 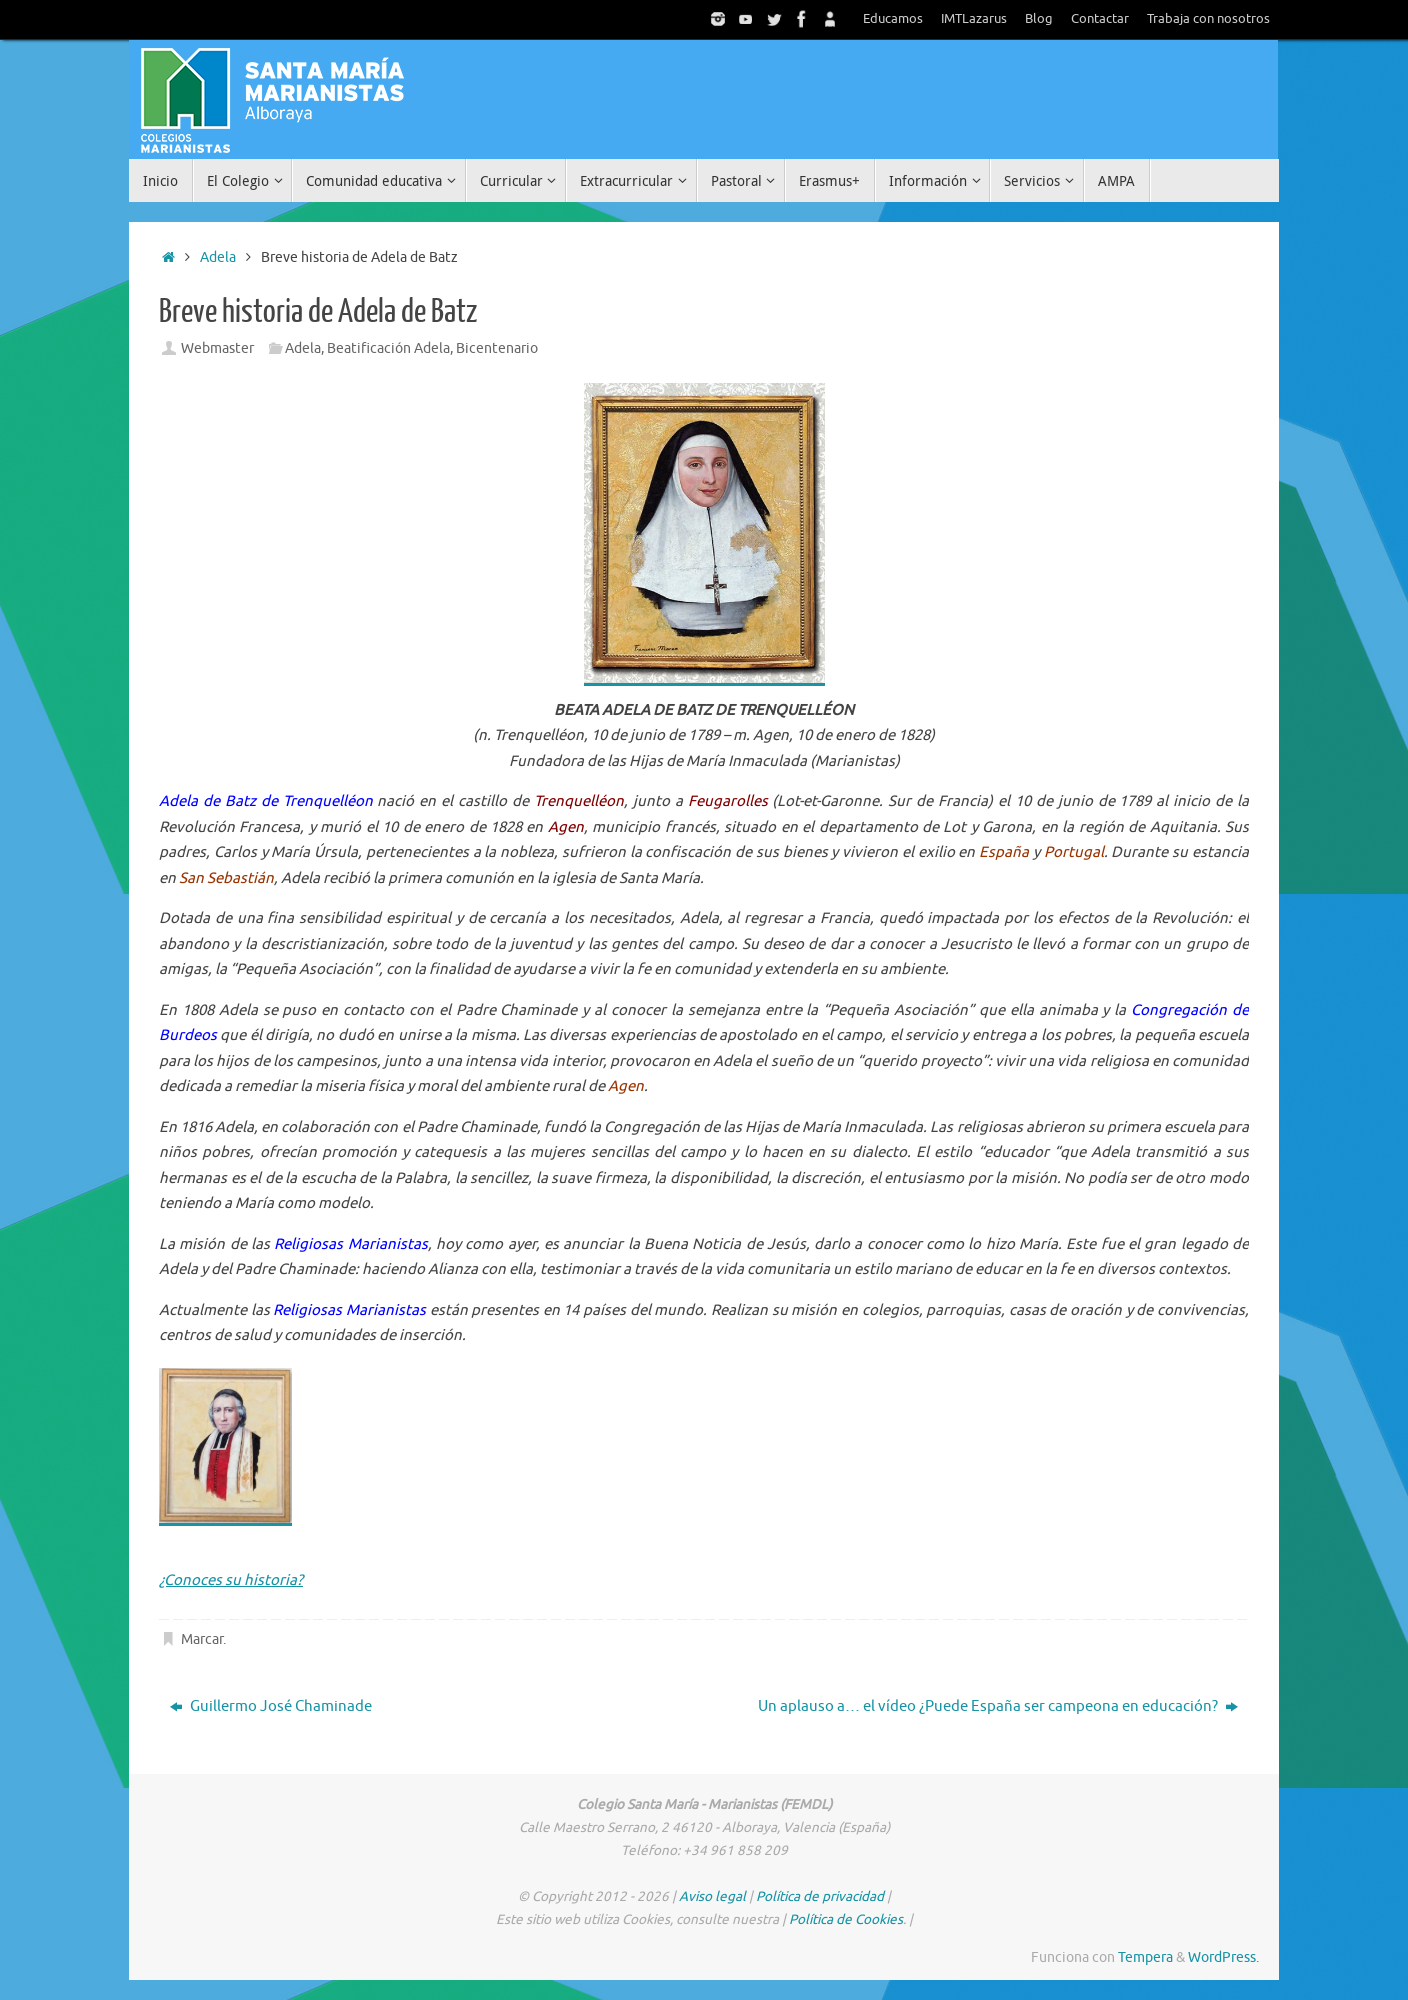 I want to click on Guillermo José Chaminade, so click(x=271, y=1706).